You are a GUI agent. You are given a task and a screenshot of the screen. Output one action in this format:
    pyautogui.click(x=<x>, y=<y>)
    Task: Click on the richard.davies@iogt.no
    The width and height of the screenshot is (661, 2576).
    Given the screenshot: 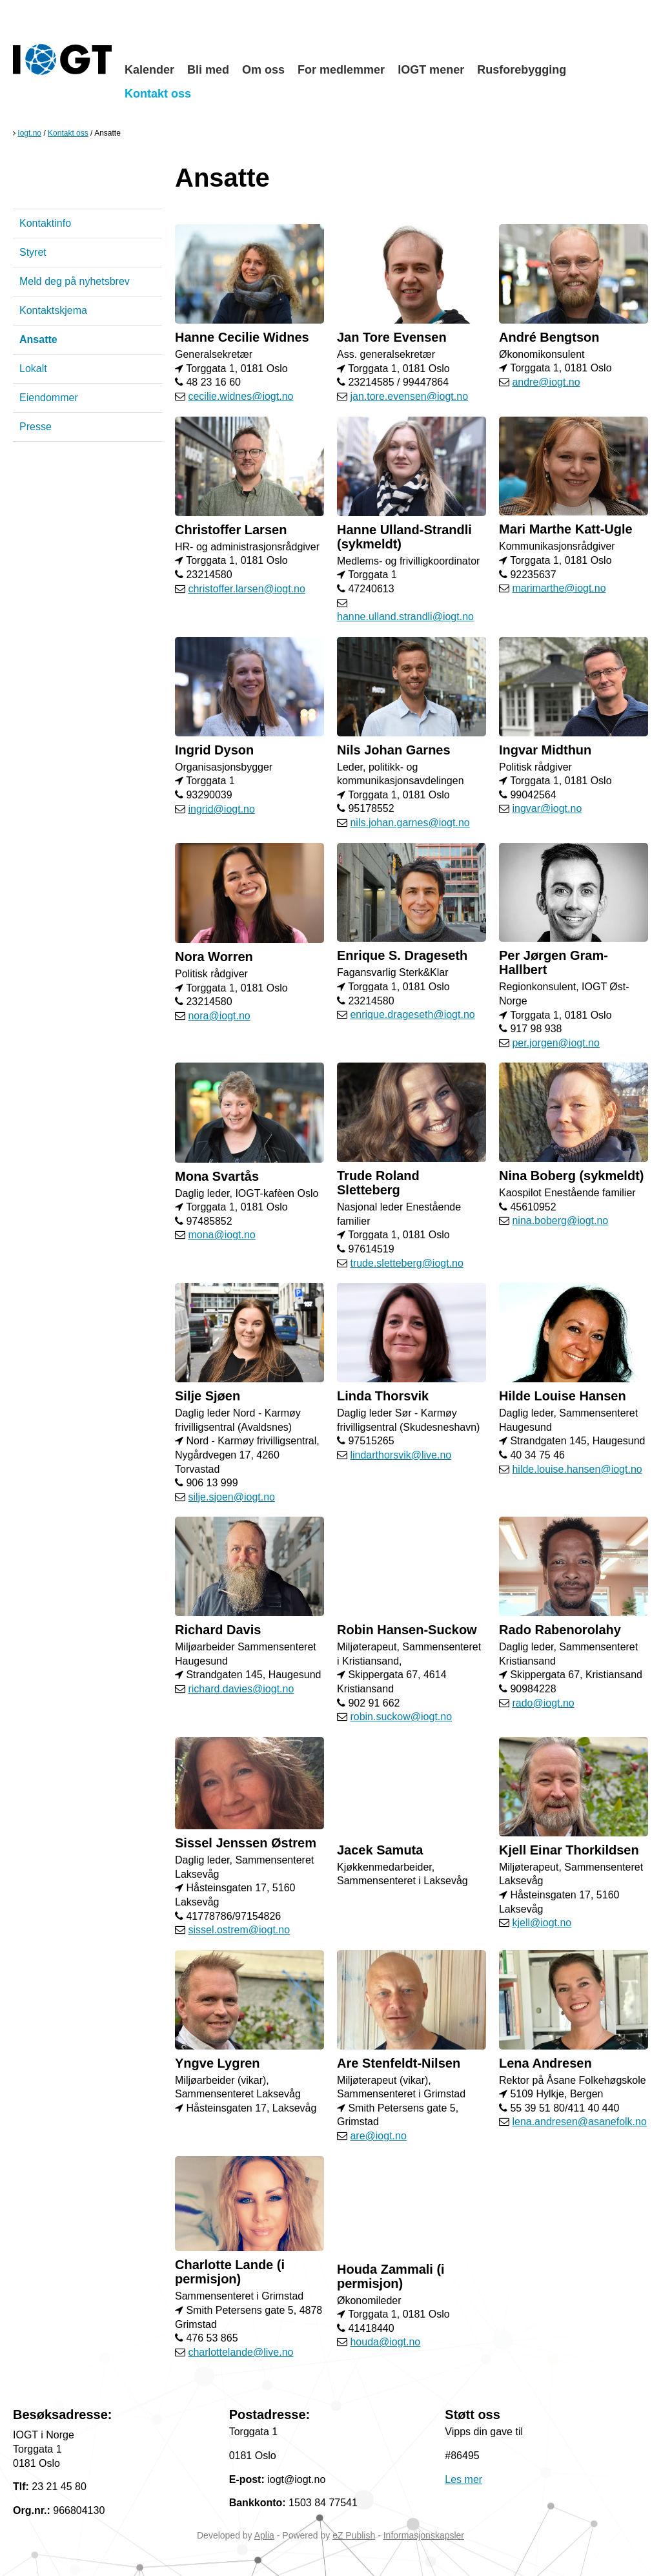 What is the action you would take?
    pyautogui.click(x=241, y=1688)
    